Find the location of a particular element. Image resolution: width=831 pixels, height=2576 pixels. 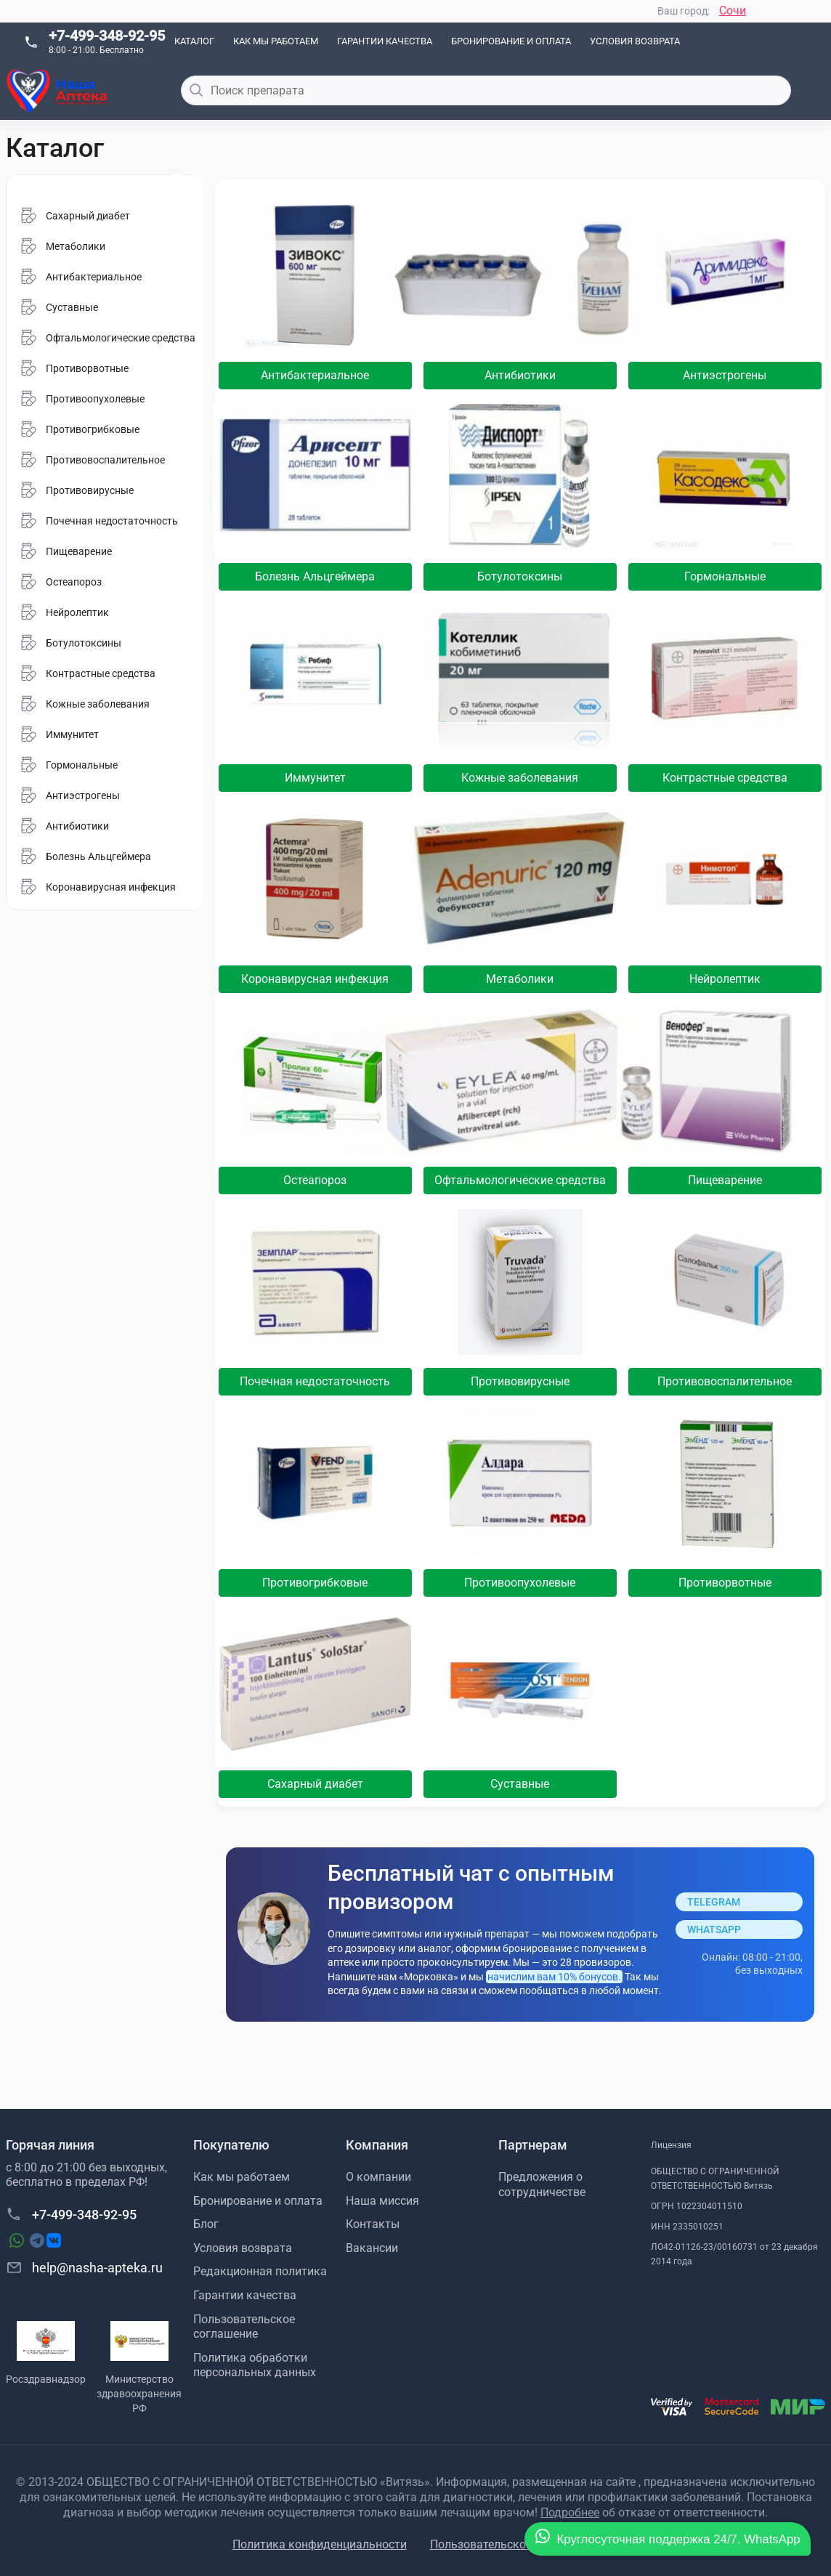

+7-499-348-92-95 is located at coordinates (107, 35).